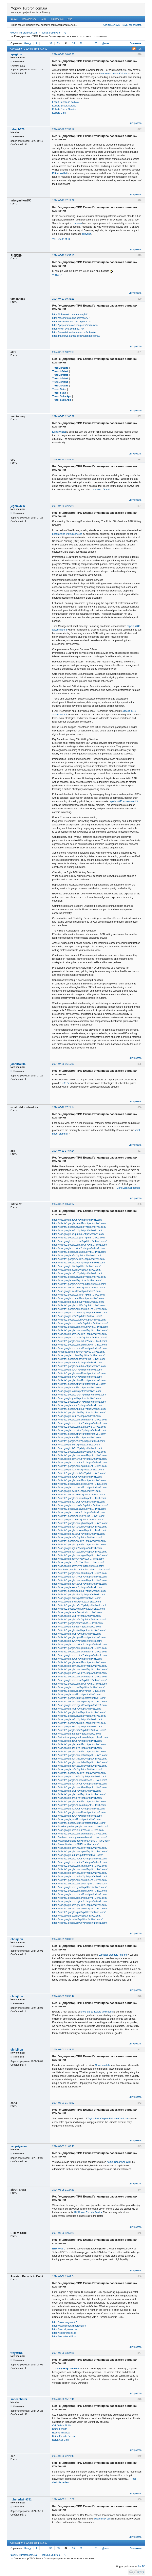 The width and height of the screenshot is (152, 2576). What do you see at coordinates (77, 1658) in the screenshot?
I see `https://cse.google.ee/url?q=https://mtlive1.com/` at bounding box center [77, 1658].